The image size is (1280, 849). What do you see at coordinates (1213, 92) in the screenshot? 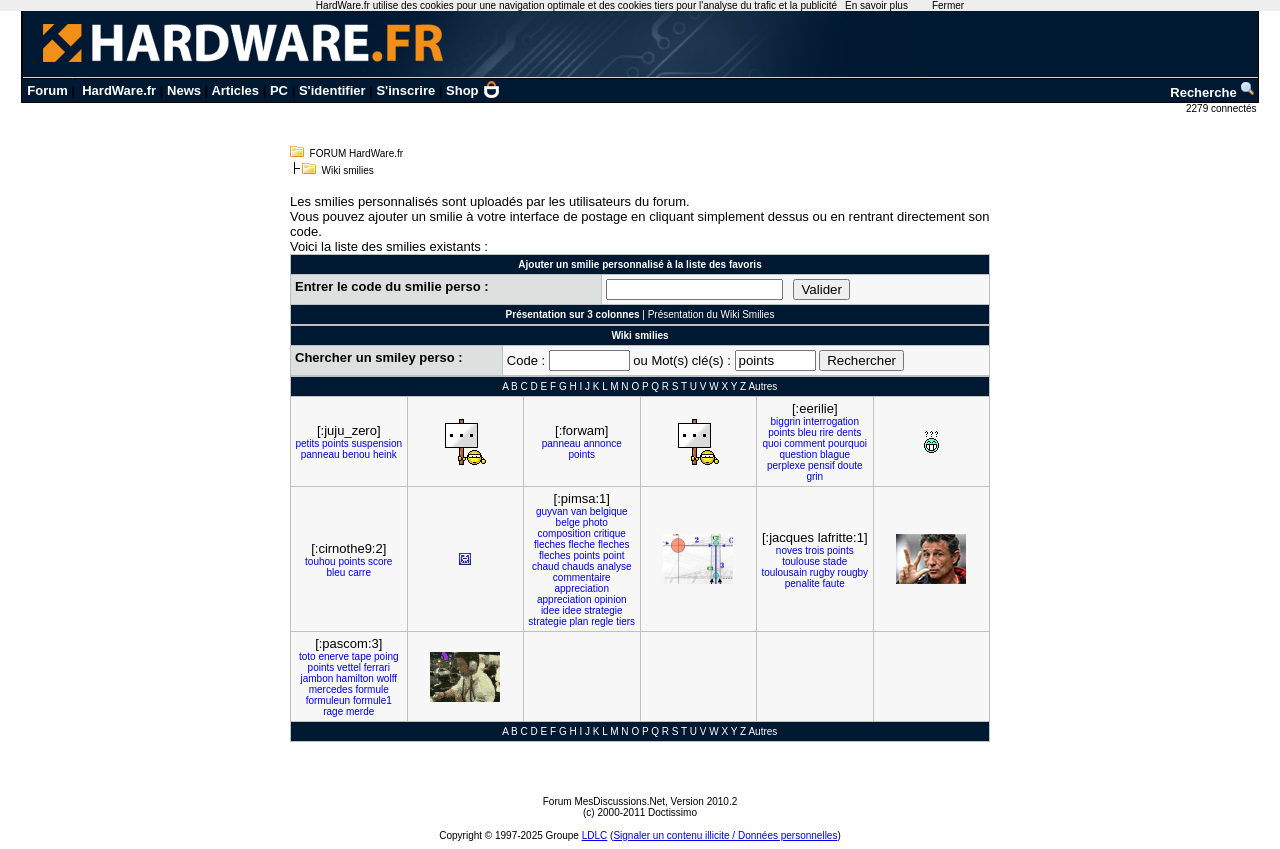
I see `Recherche` at bounding box center [1213, 92].